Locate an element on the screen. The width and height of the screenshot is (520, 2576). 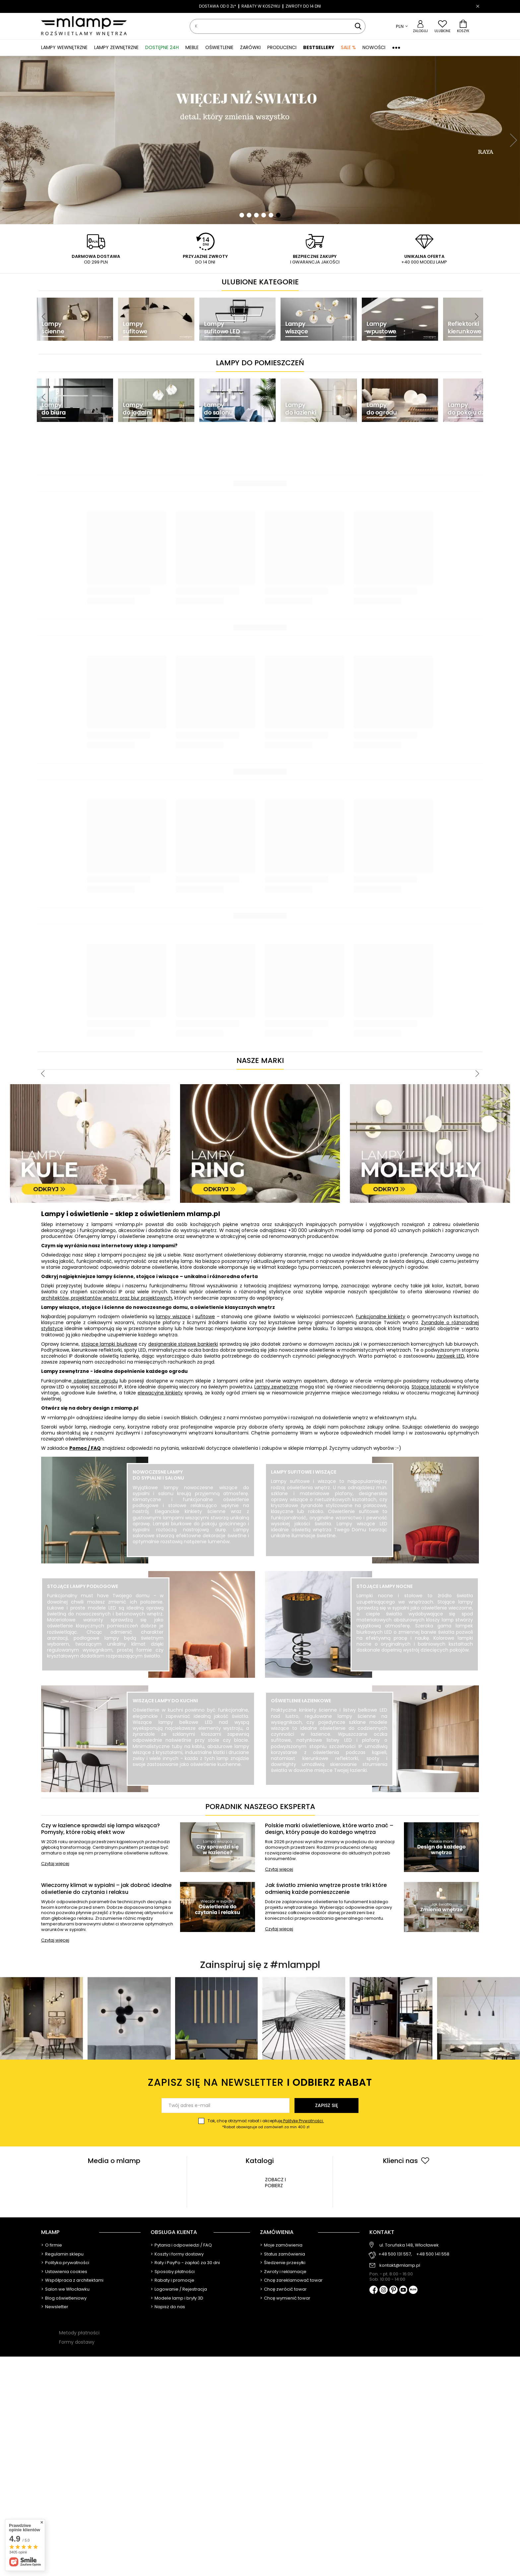
Dostępne 24h is located at coordinates (162, 47).